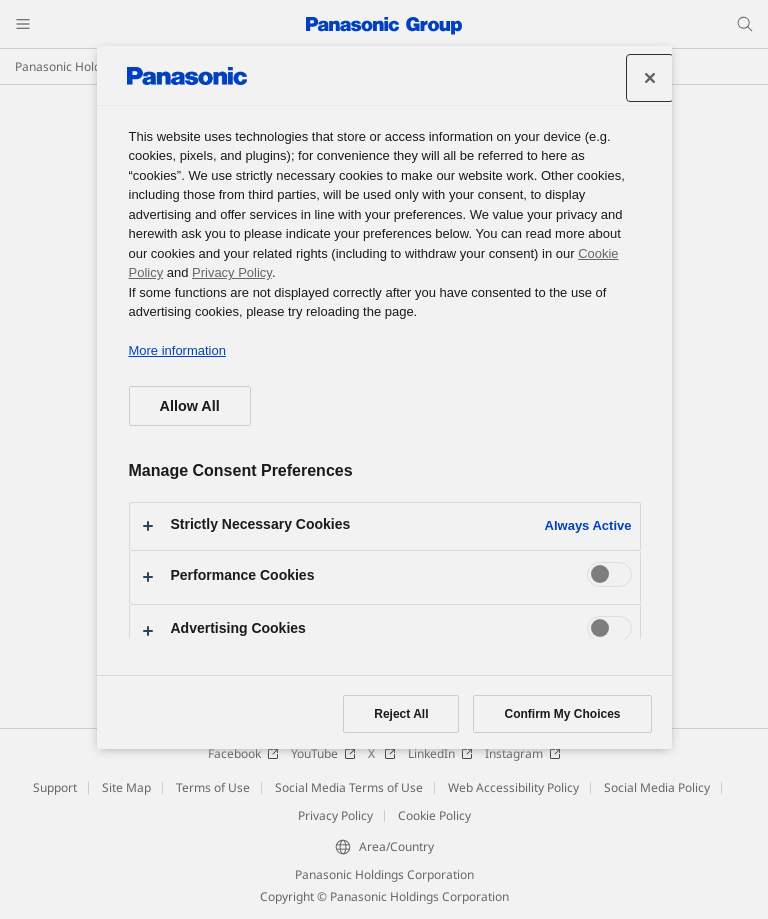 The height and width of the screenshot is (919, 768). I want to click on Privacy Policy, so click(335, 815).